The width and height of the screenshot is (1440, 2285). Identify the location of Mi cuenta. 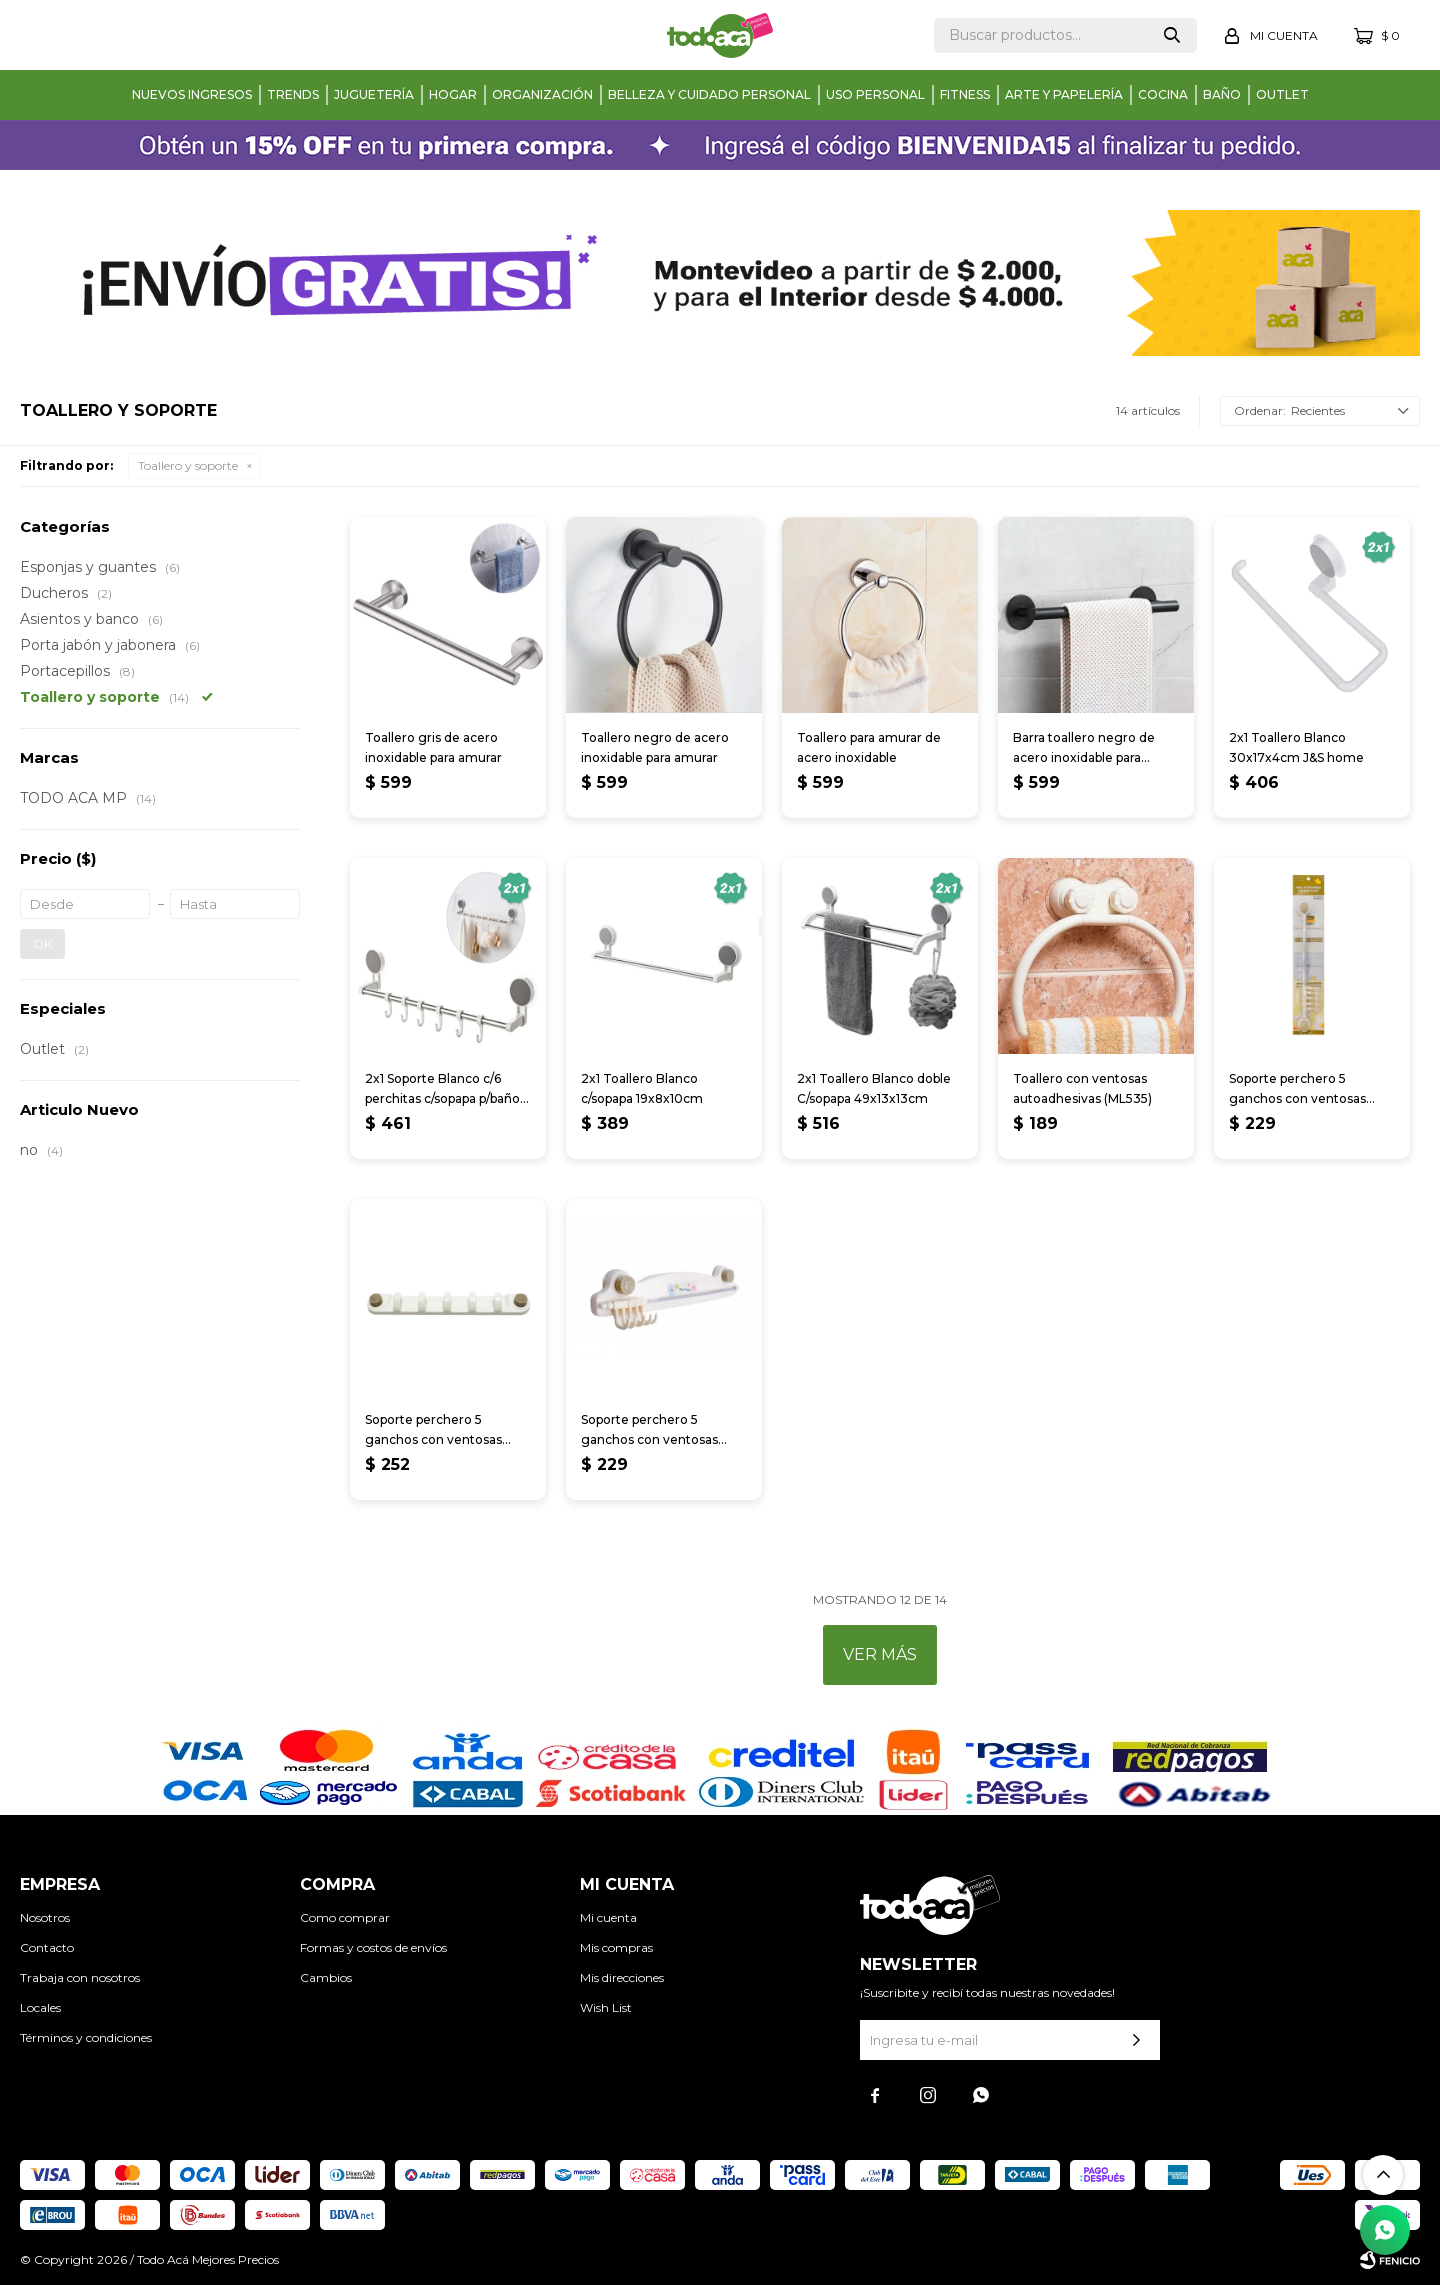
(608, 1917).